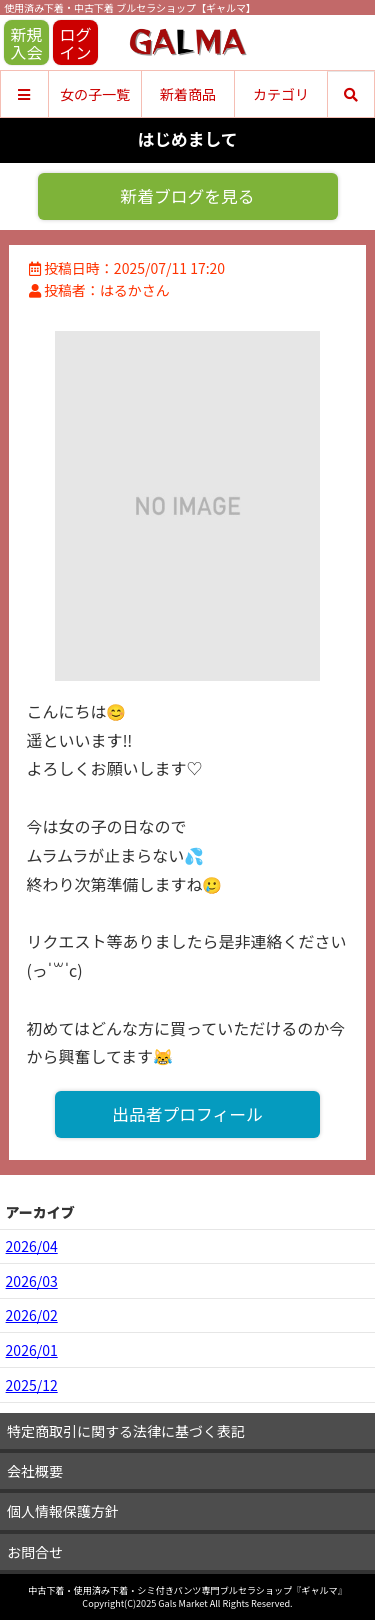 This screenshot has width=375, height=1620. Describe the element at coordinates (188, 94) in the screenshot. I see `新着商品` at that location.